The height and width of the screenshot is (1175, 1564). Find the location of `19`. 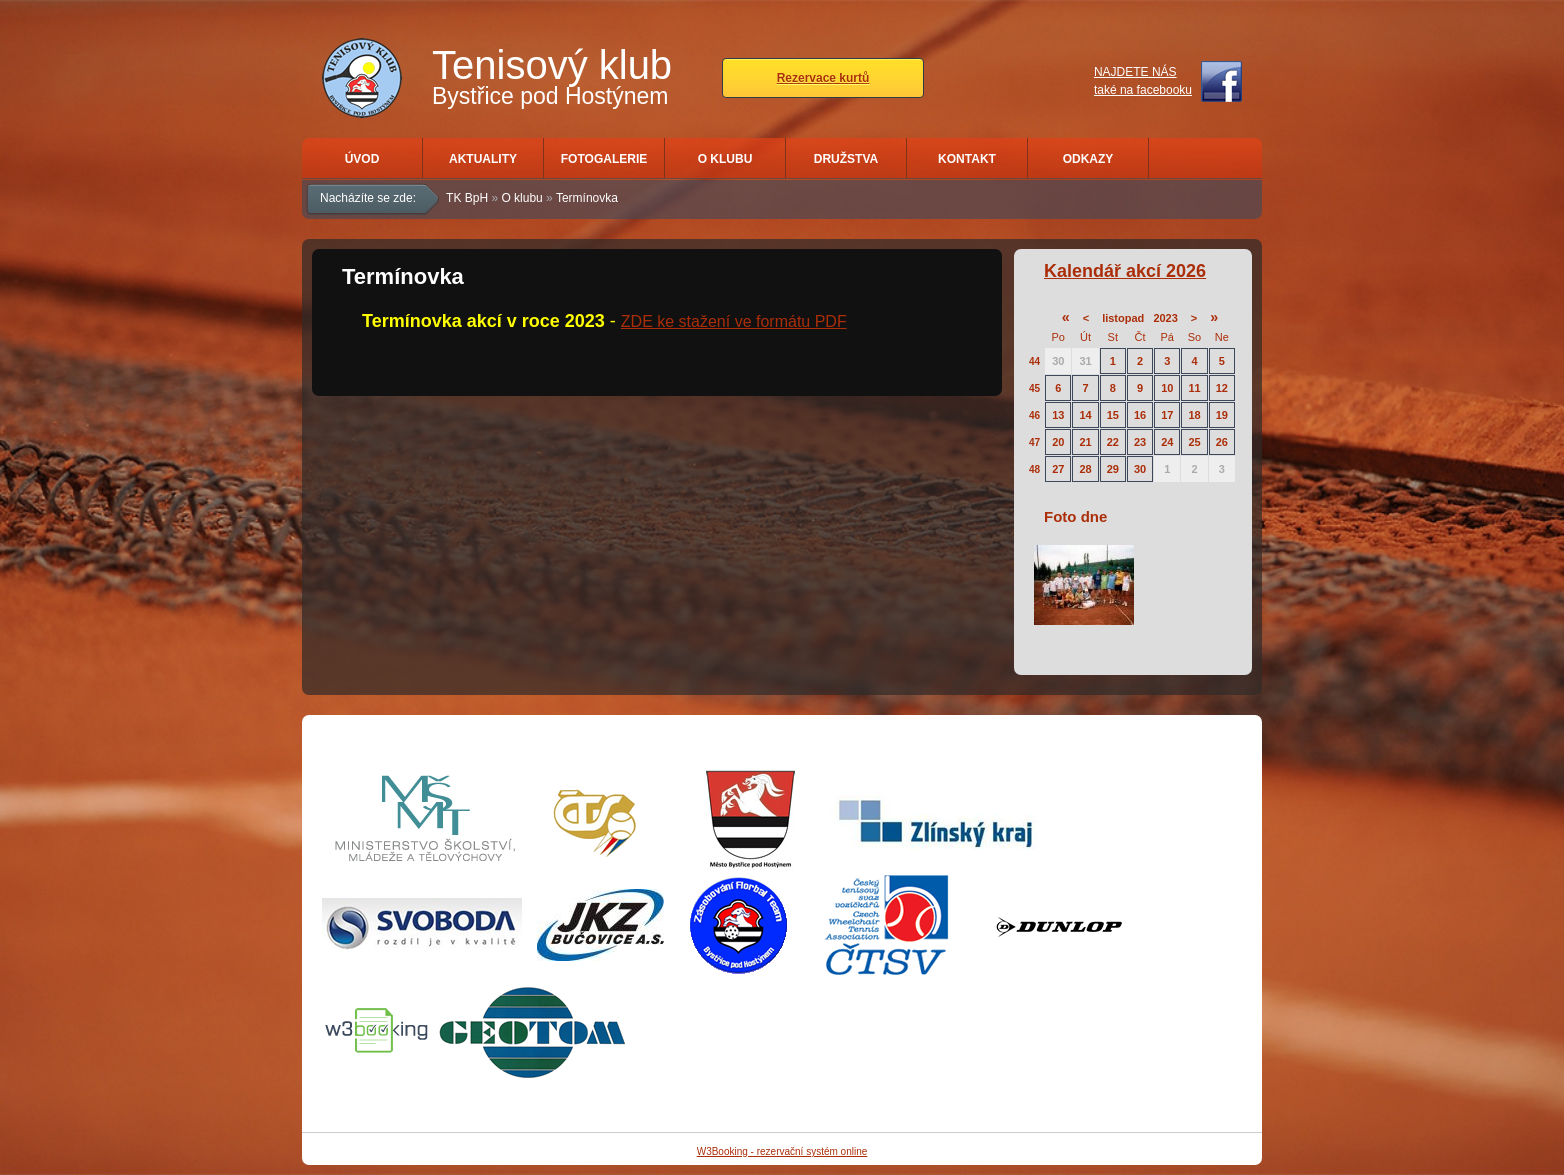

19 is located at coordinates (1222, 415).